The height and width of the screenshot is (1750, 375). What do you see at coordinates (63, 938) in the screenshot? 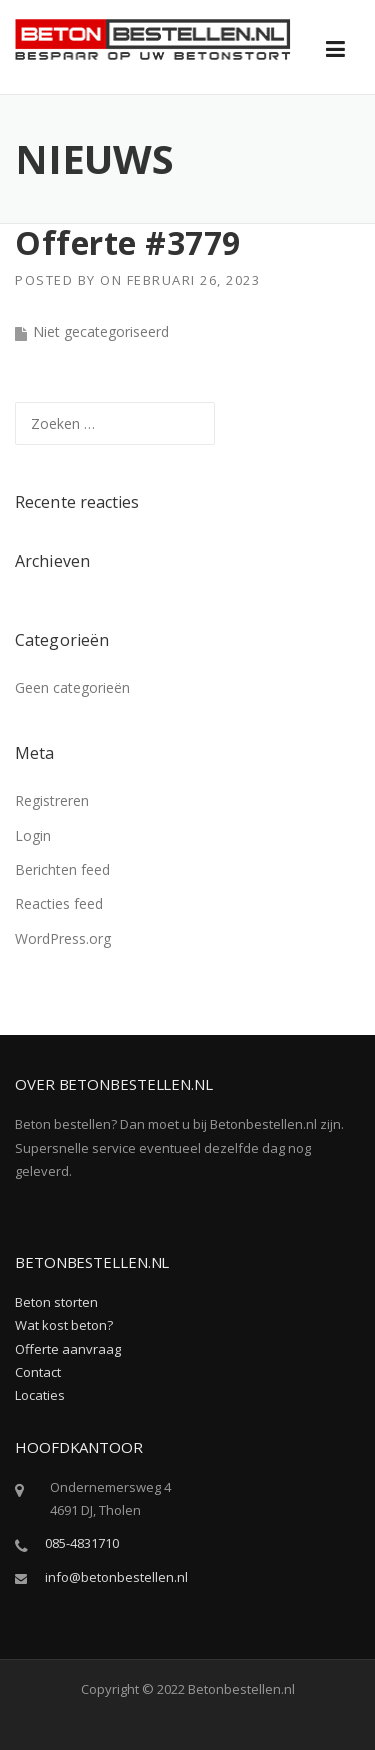
I see `WordPress.org` at bounding box center [63, 938].